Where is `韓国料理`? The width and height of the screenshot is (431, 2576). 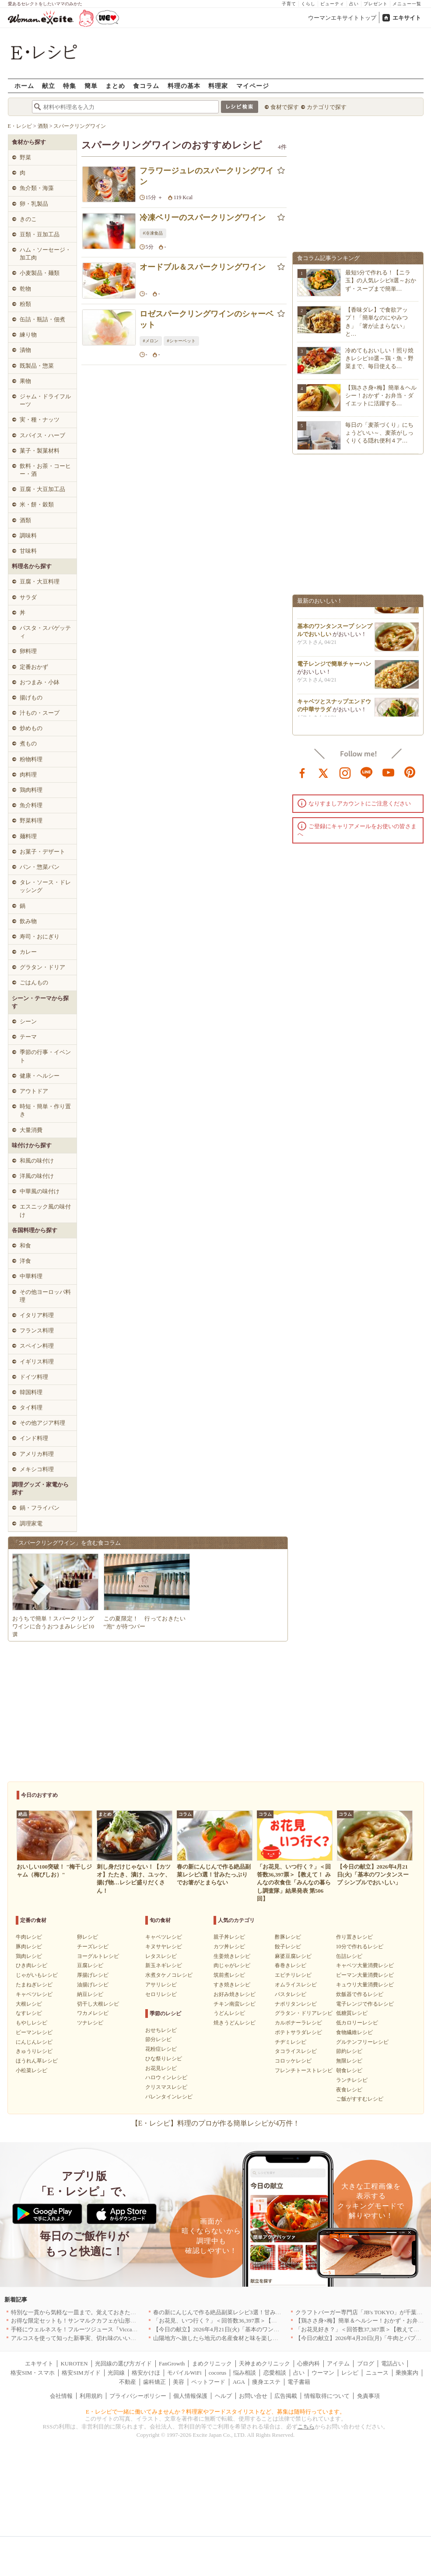
韓国料理 is located at coordinates (31, 1392).